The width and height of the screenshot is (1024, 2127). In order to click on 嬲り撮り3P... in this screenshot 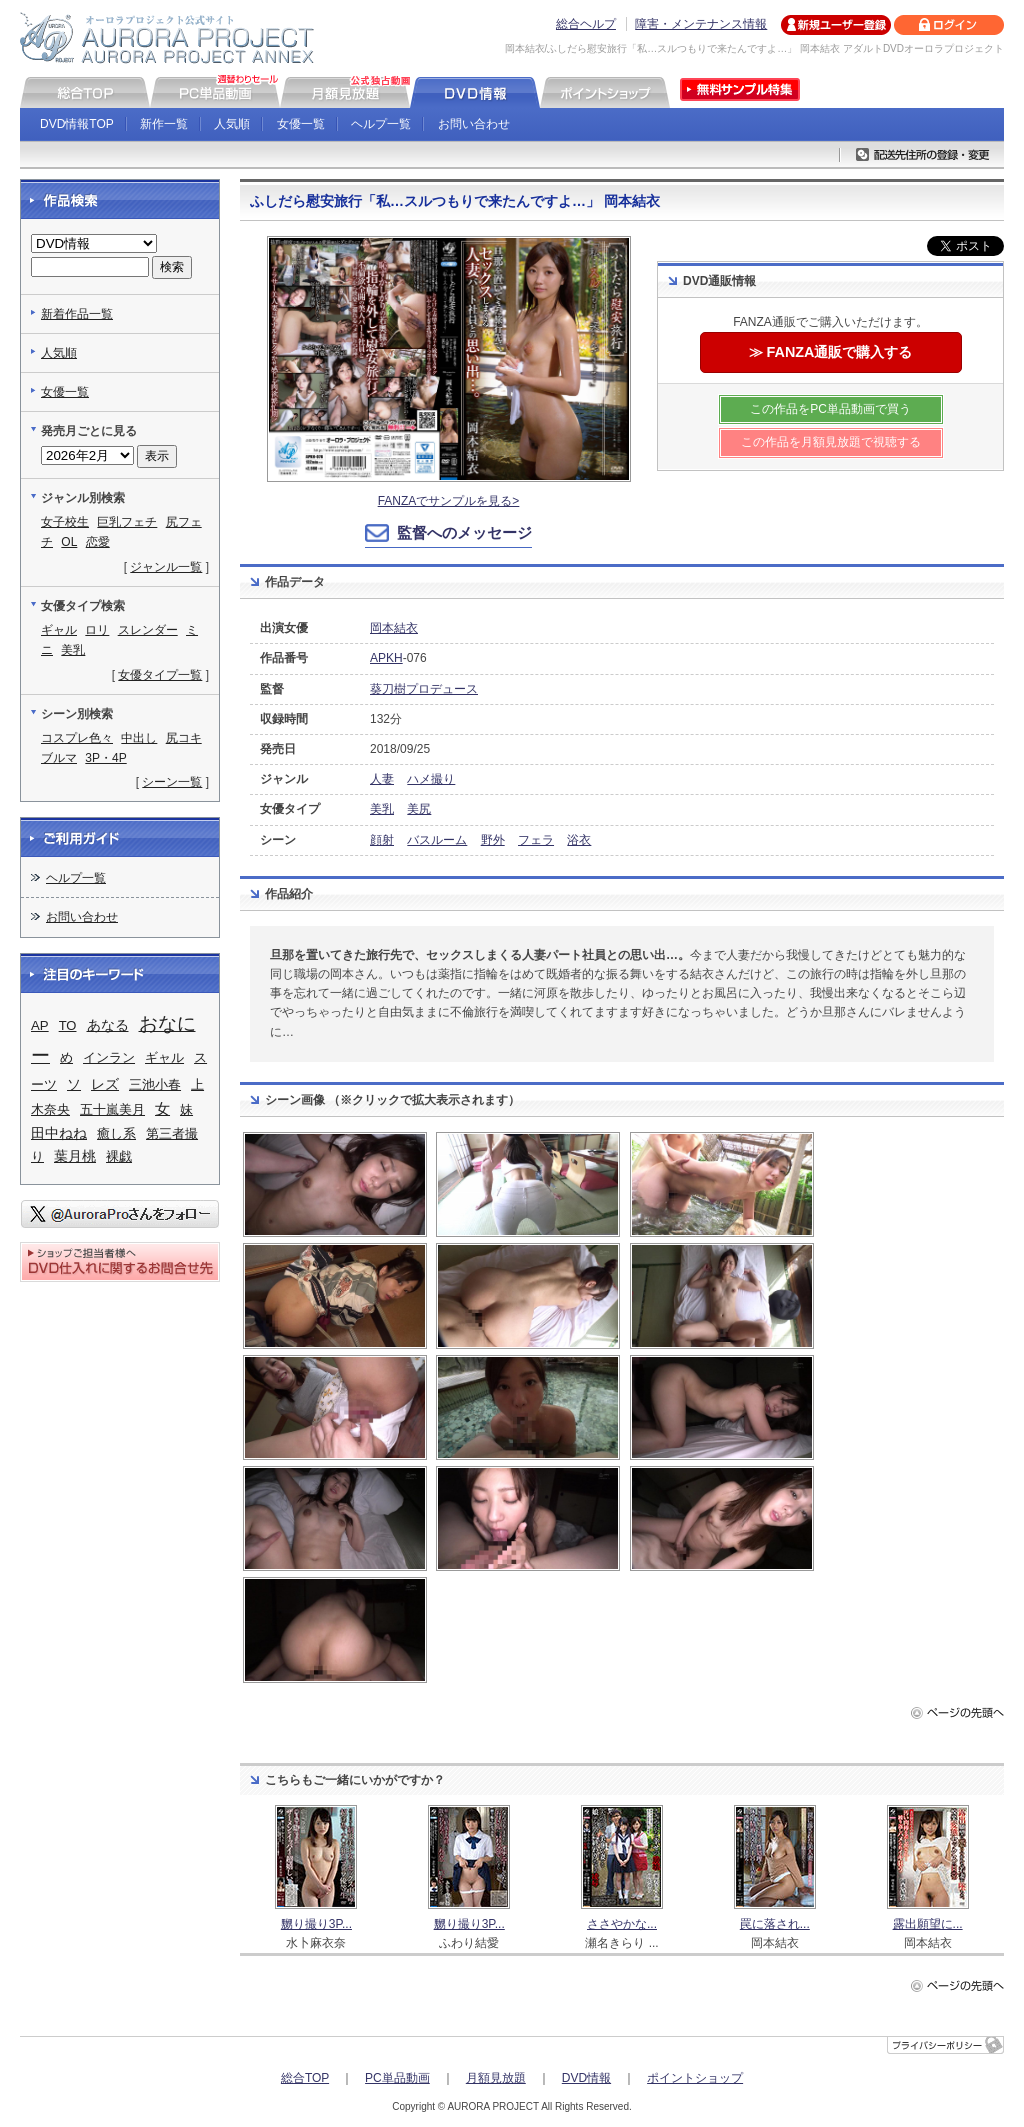, I will do `click(316, 1924)`.